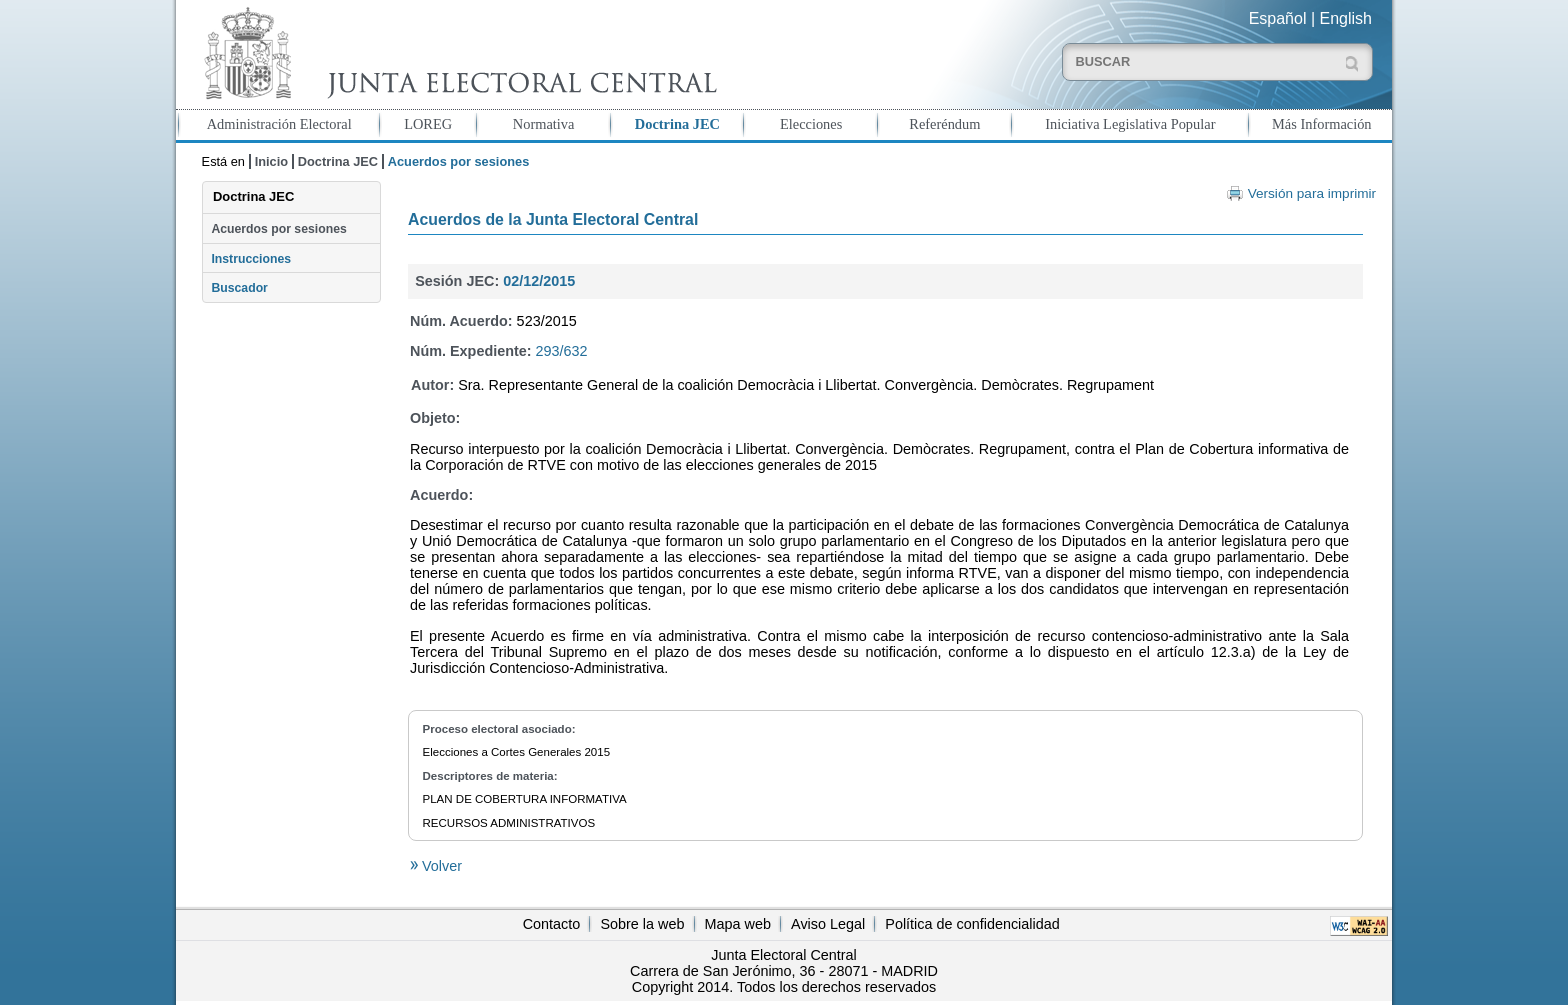 The height and width of the screenshot is (1005, 1568). Describe the element at coordinates (278, 229) in the screenshot. I see `Acuerdos por sesiones` at that location.